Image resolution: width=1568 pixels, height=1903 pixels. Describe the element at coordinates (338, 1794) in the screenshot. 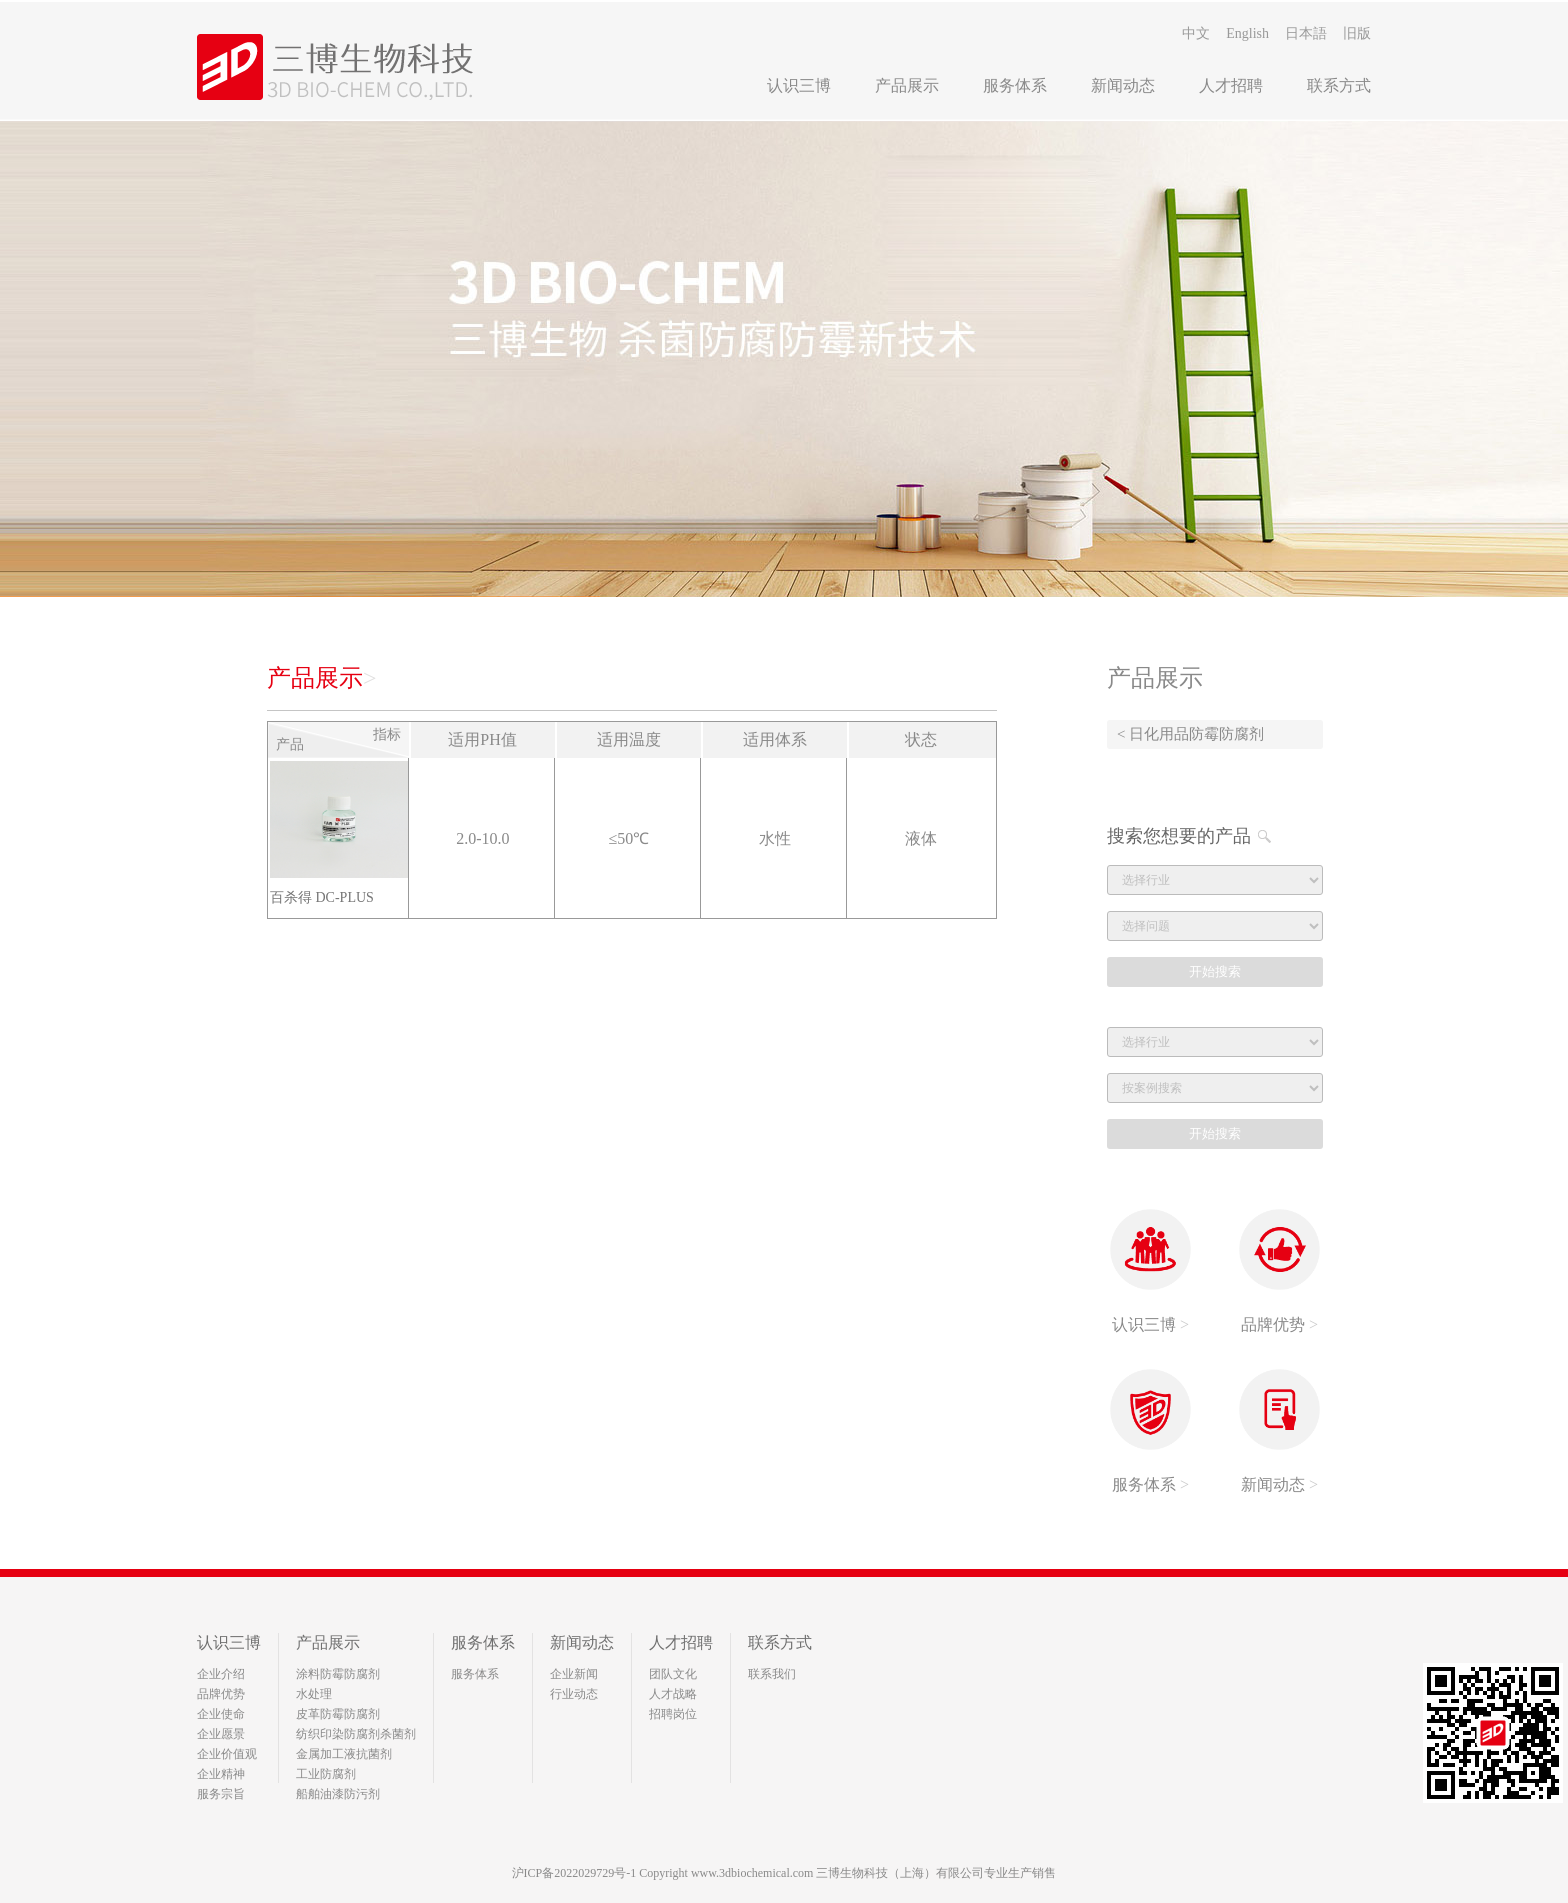

I see `船舶油漆防污剂` at that location.